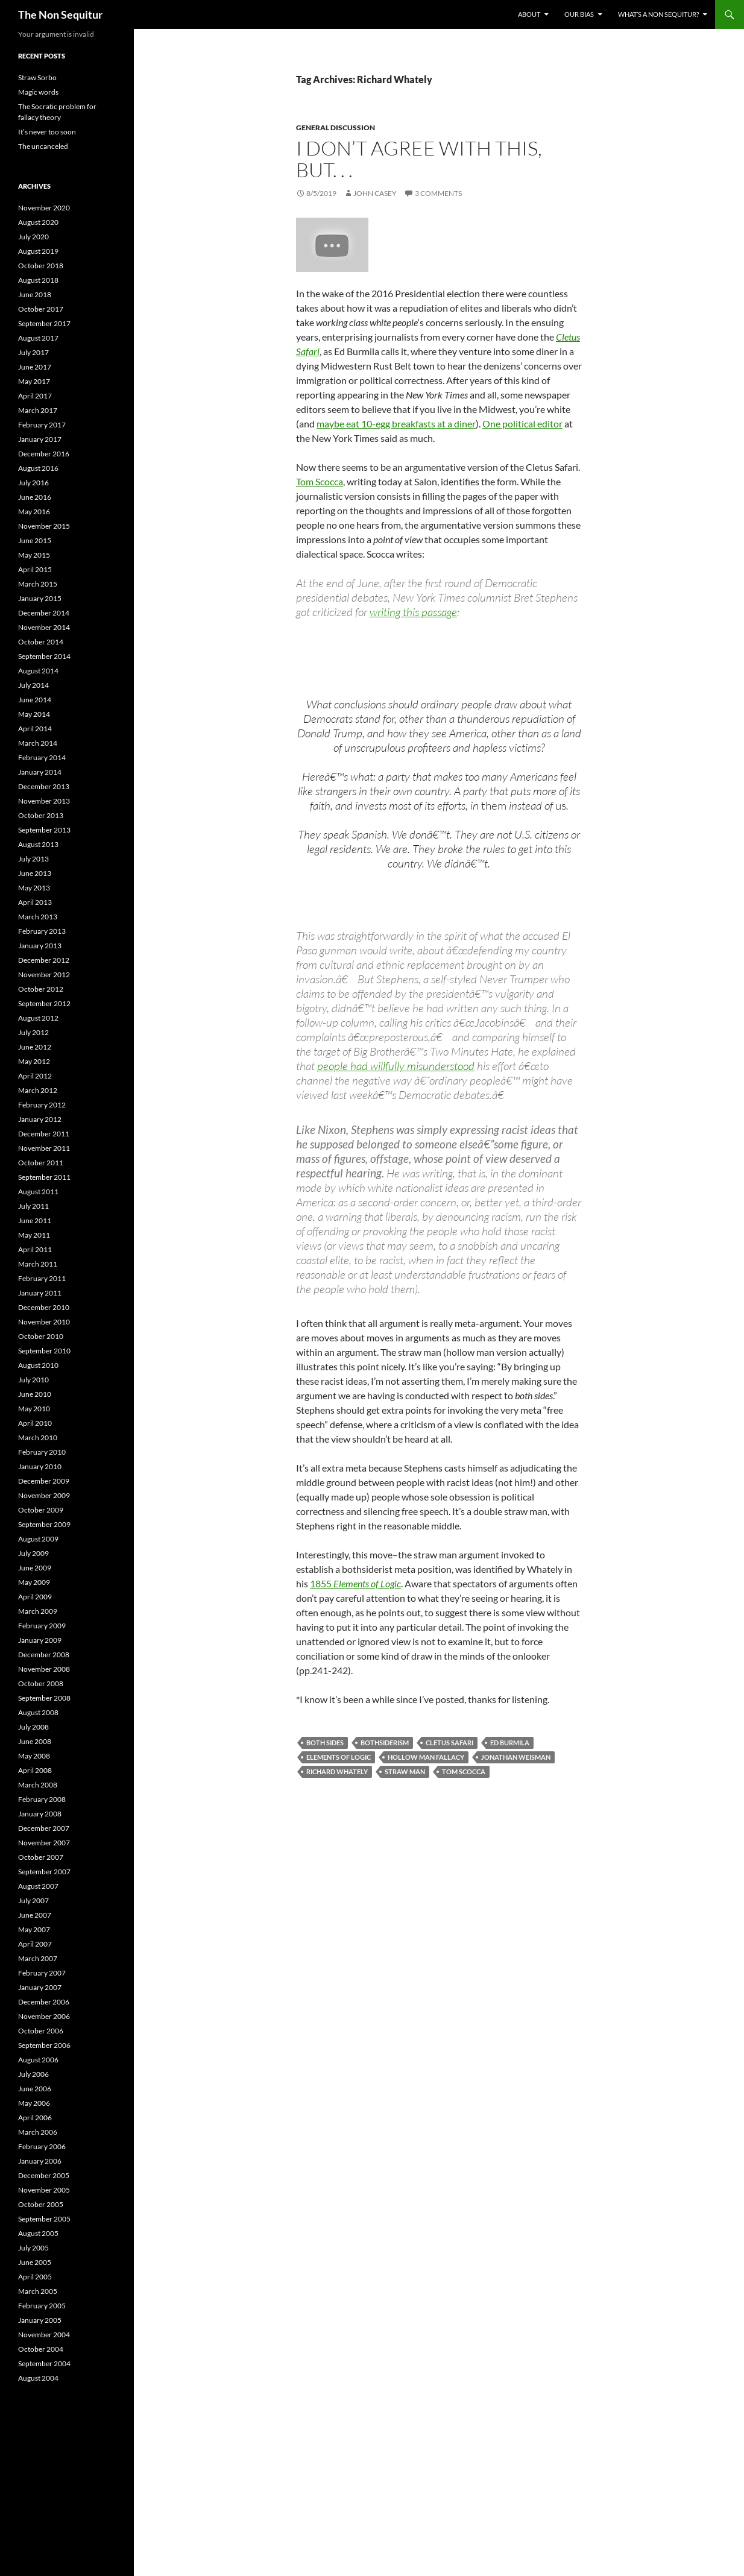 The height and width of the screenshot is (2576, 744). Describe the element at coordinates (405, 1771) in the screenshot. I see `Straw Man` at that location.